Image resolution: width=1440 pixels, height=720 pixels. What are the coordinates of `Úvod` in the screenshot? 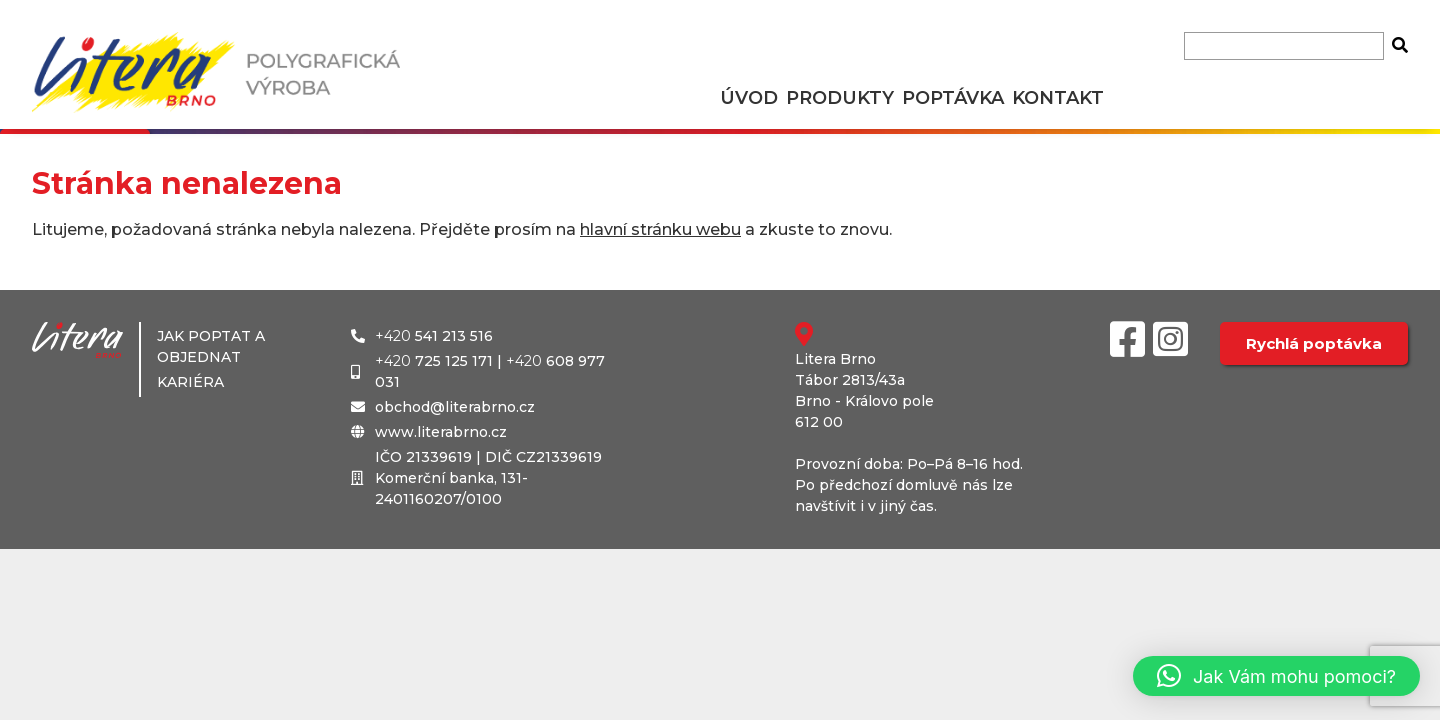 It's located at (749, 98).